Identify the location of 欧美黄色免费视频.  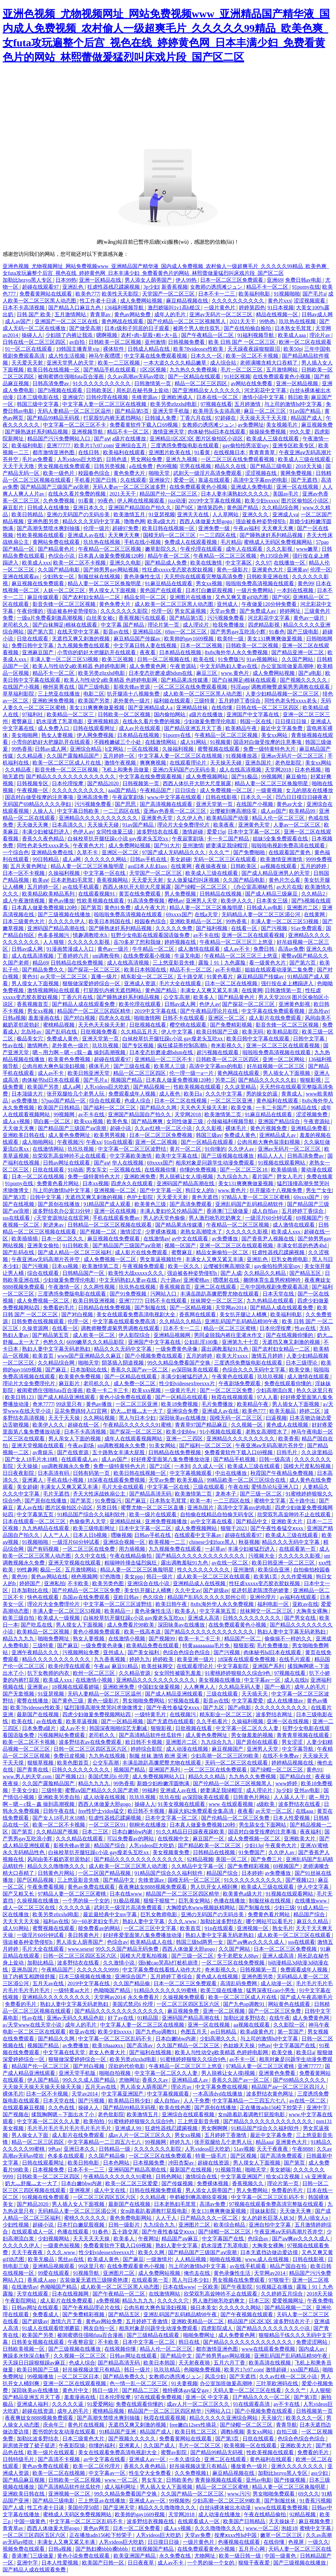
(70, 1059).